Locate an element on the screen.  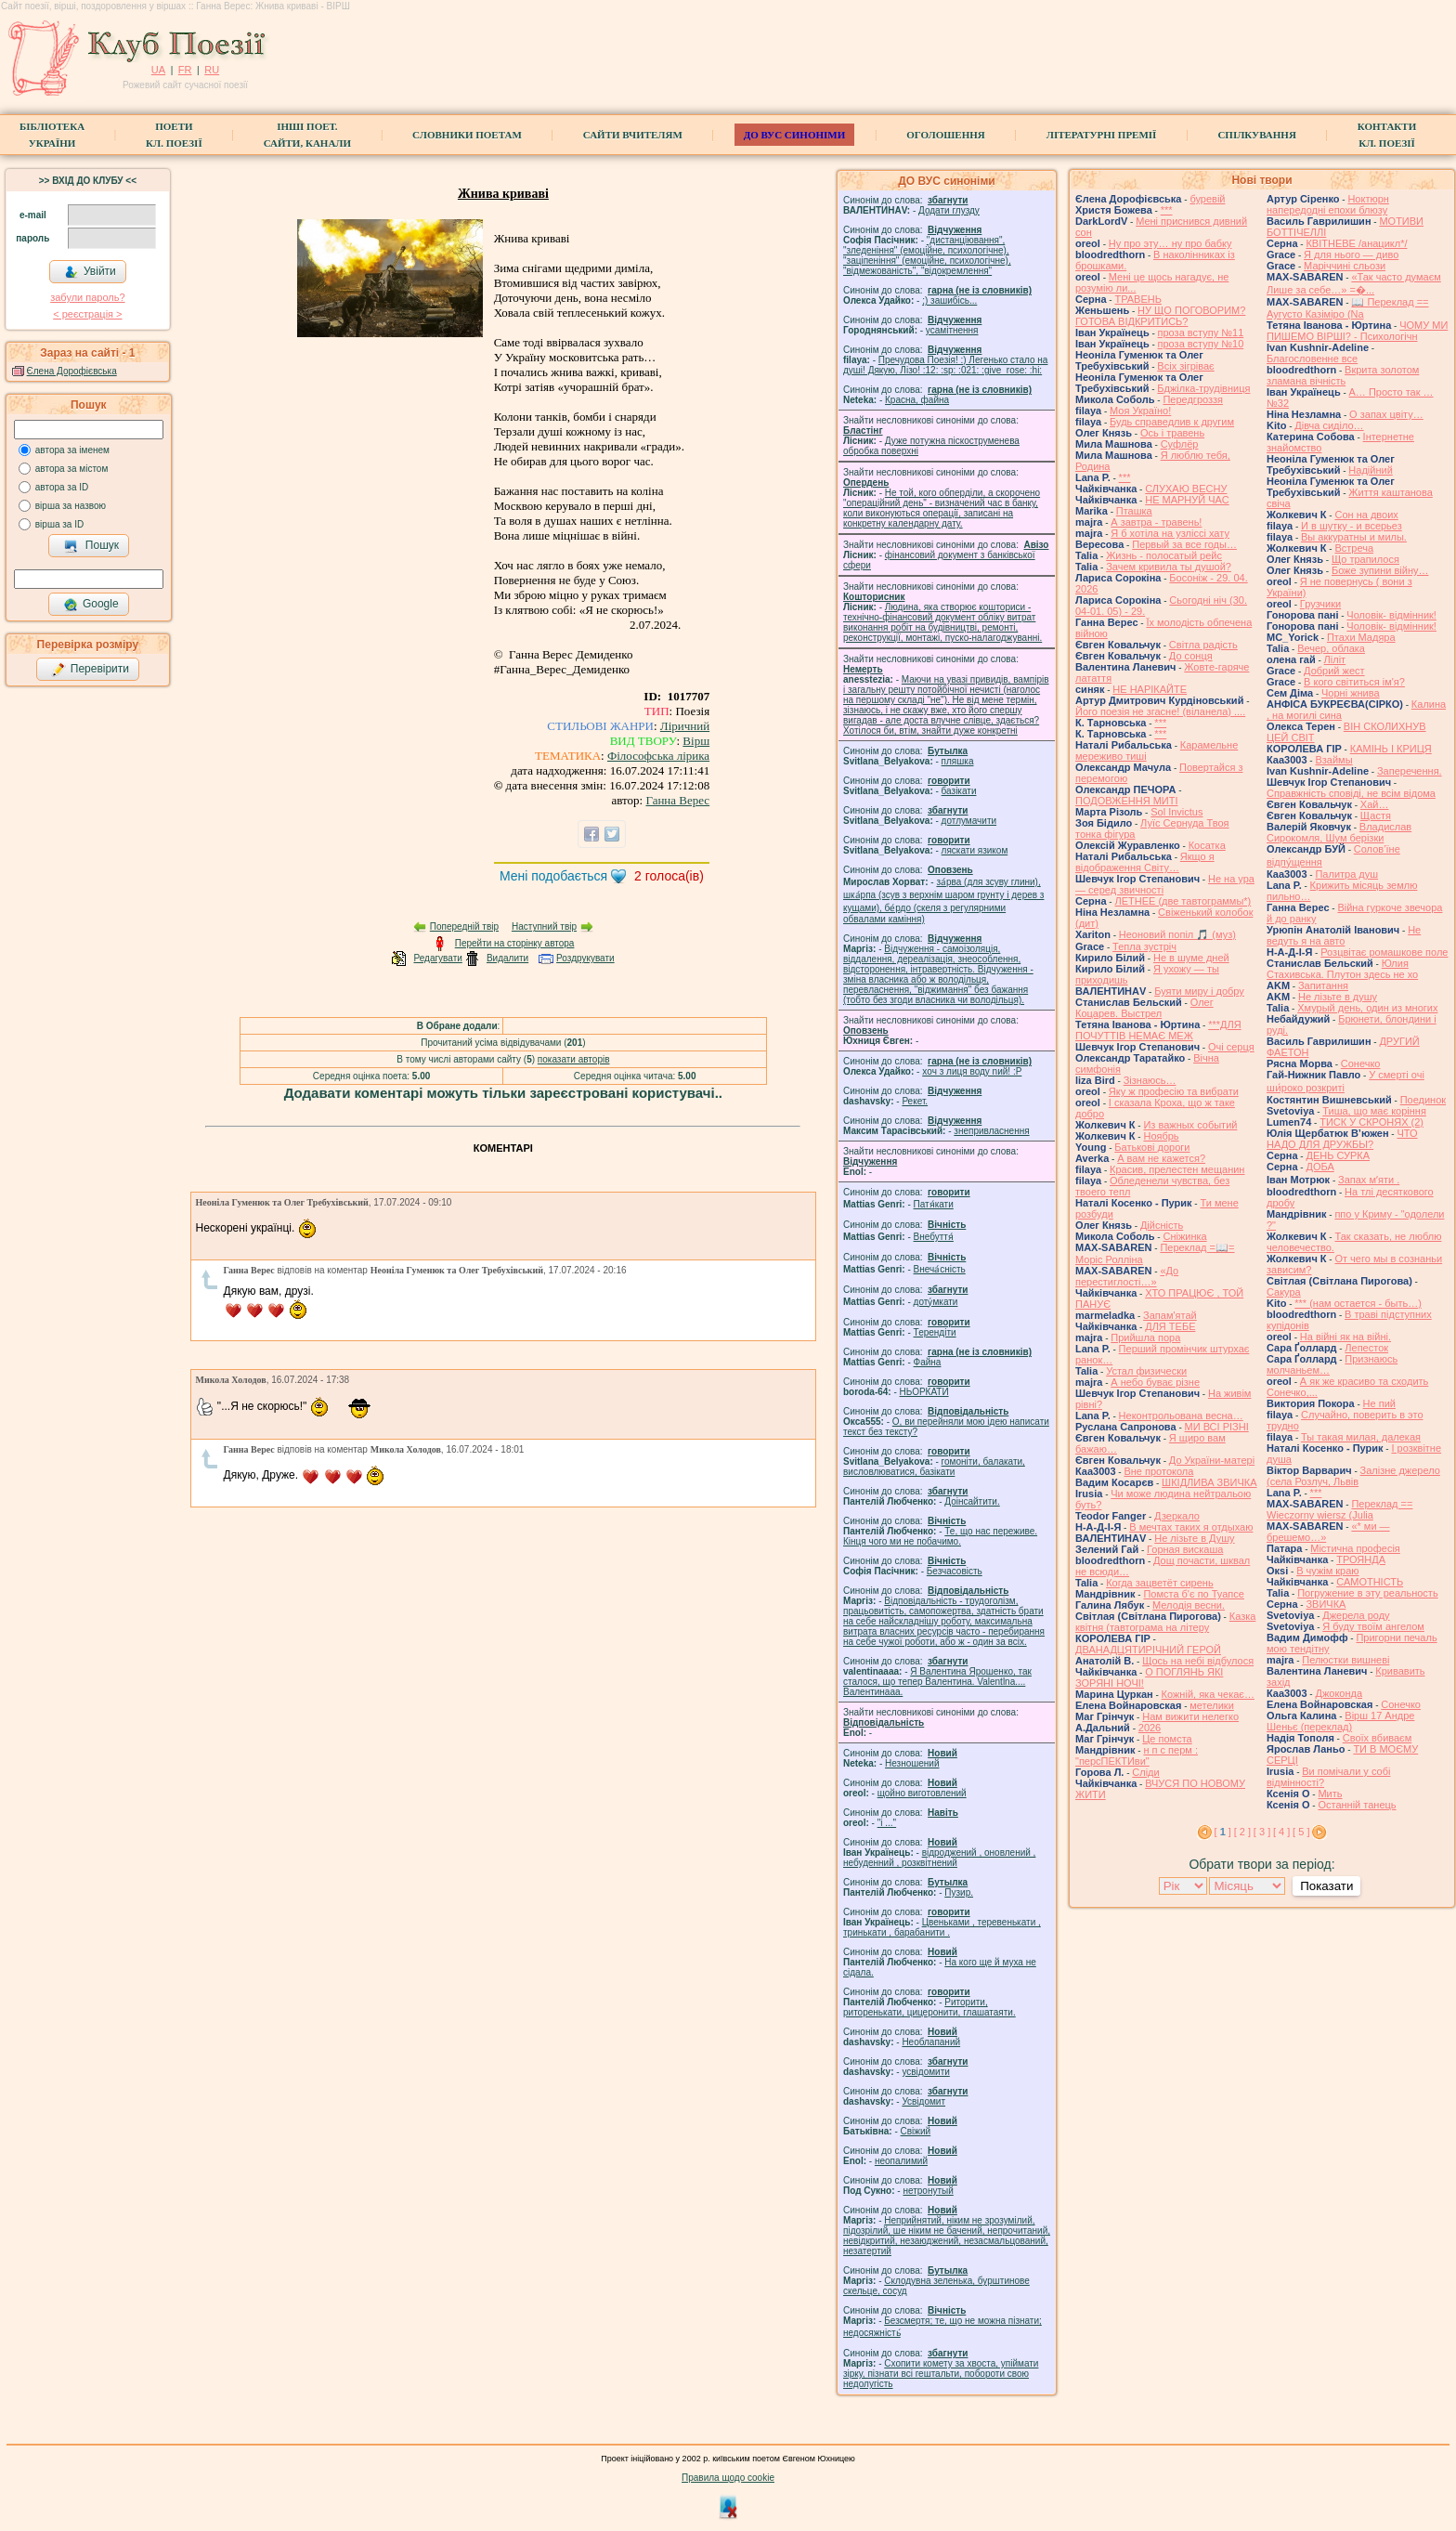
Юлия Стахивська. Плутон здесь не хо is located at coordinates (1342, 969).